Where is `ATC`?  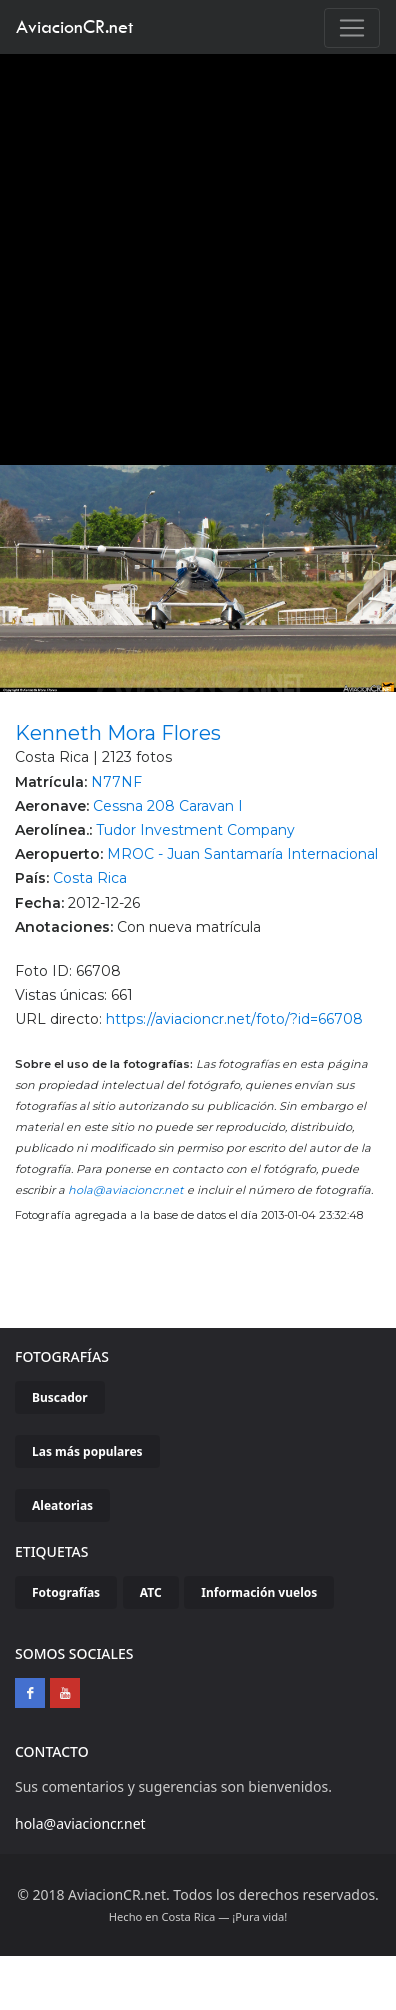 ATC is located at coordinates (151, 1592).